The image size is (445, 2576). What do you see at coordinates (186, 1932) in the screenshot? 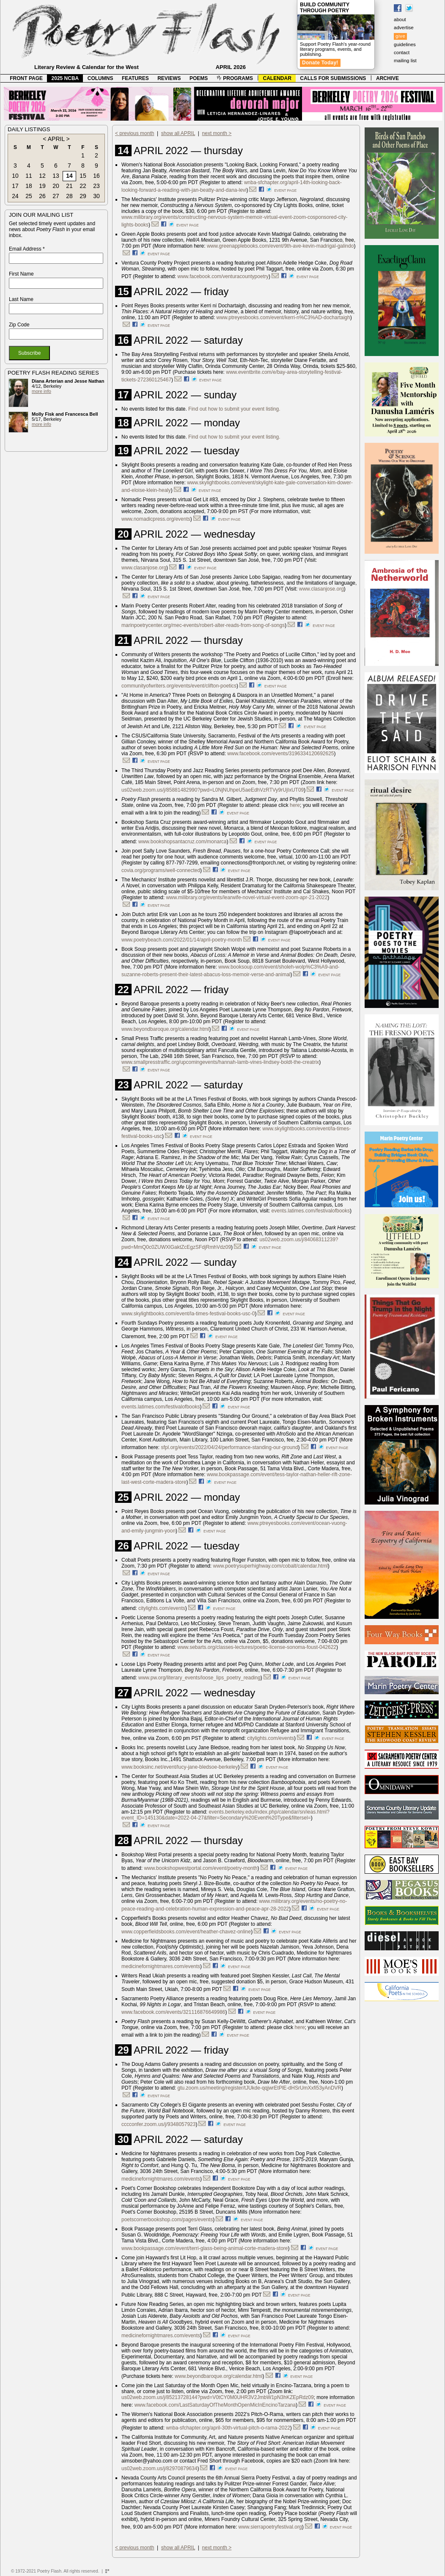
I see `www.copperfieldsbooks.com/event/heather-chavez-online` at bounding box center [186, 1932].